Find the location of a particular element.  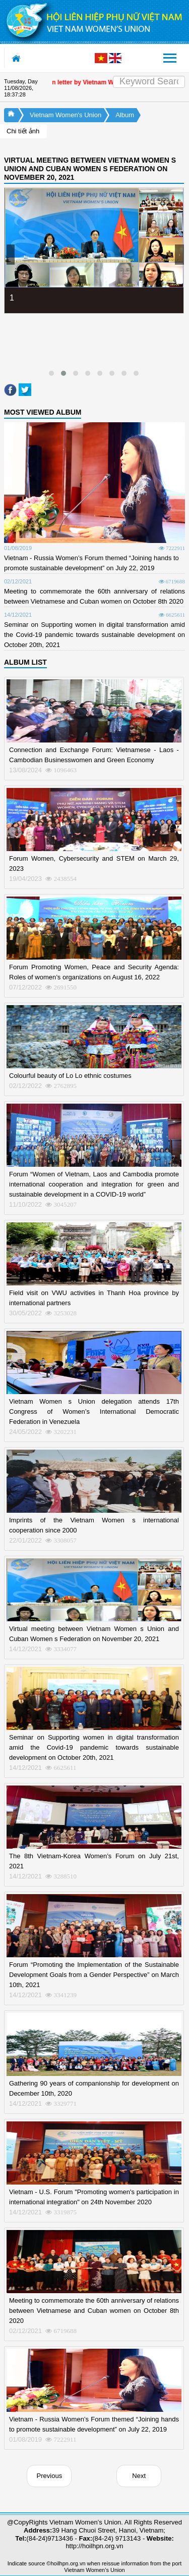

Colourful beauty of Lo Lo ethnic costumes is located at coordinates (70, 1075).